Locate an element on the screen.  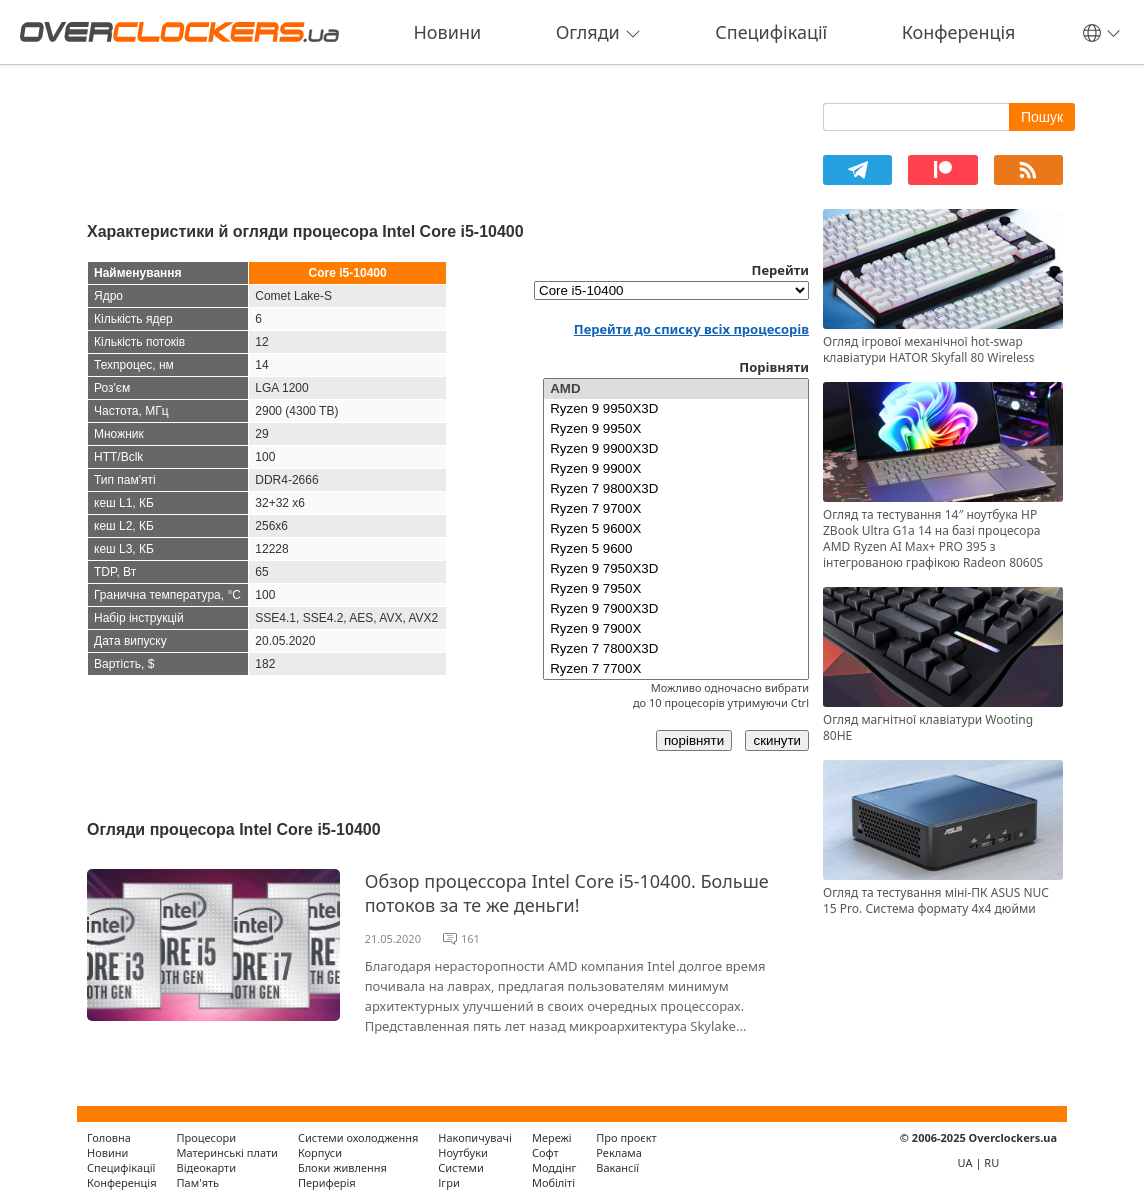
[Advertisement] is located at coordinates (448, 138).